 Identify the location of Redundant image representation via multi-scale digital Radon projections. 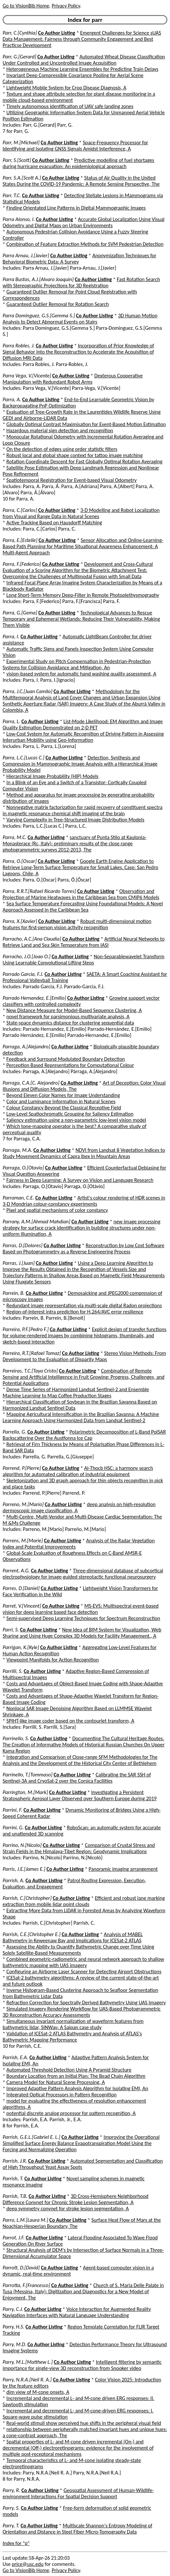
(84, 1305).